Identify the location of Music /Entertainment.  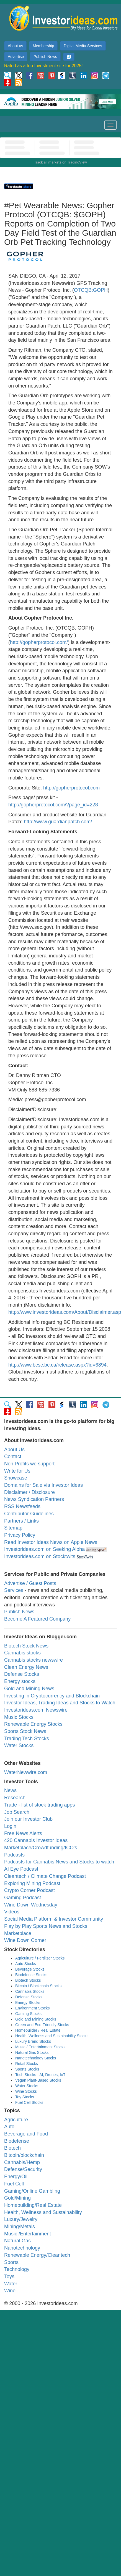
(27, 2234).